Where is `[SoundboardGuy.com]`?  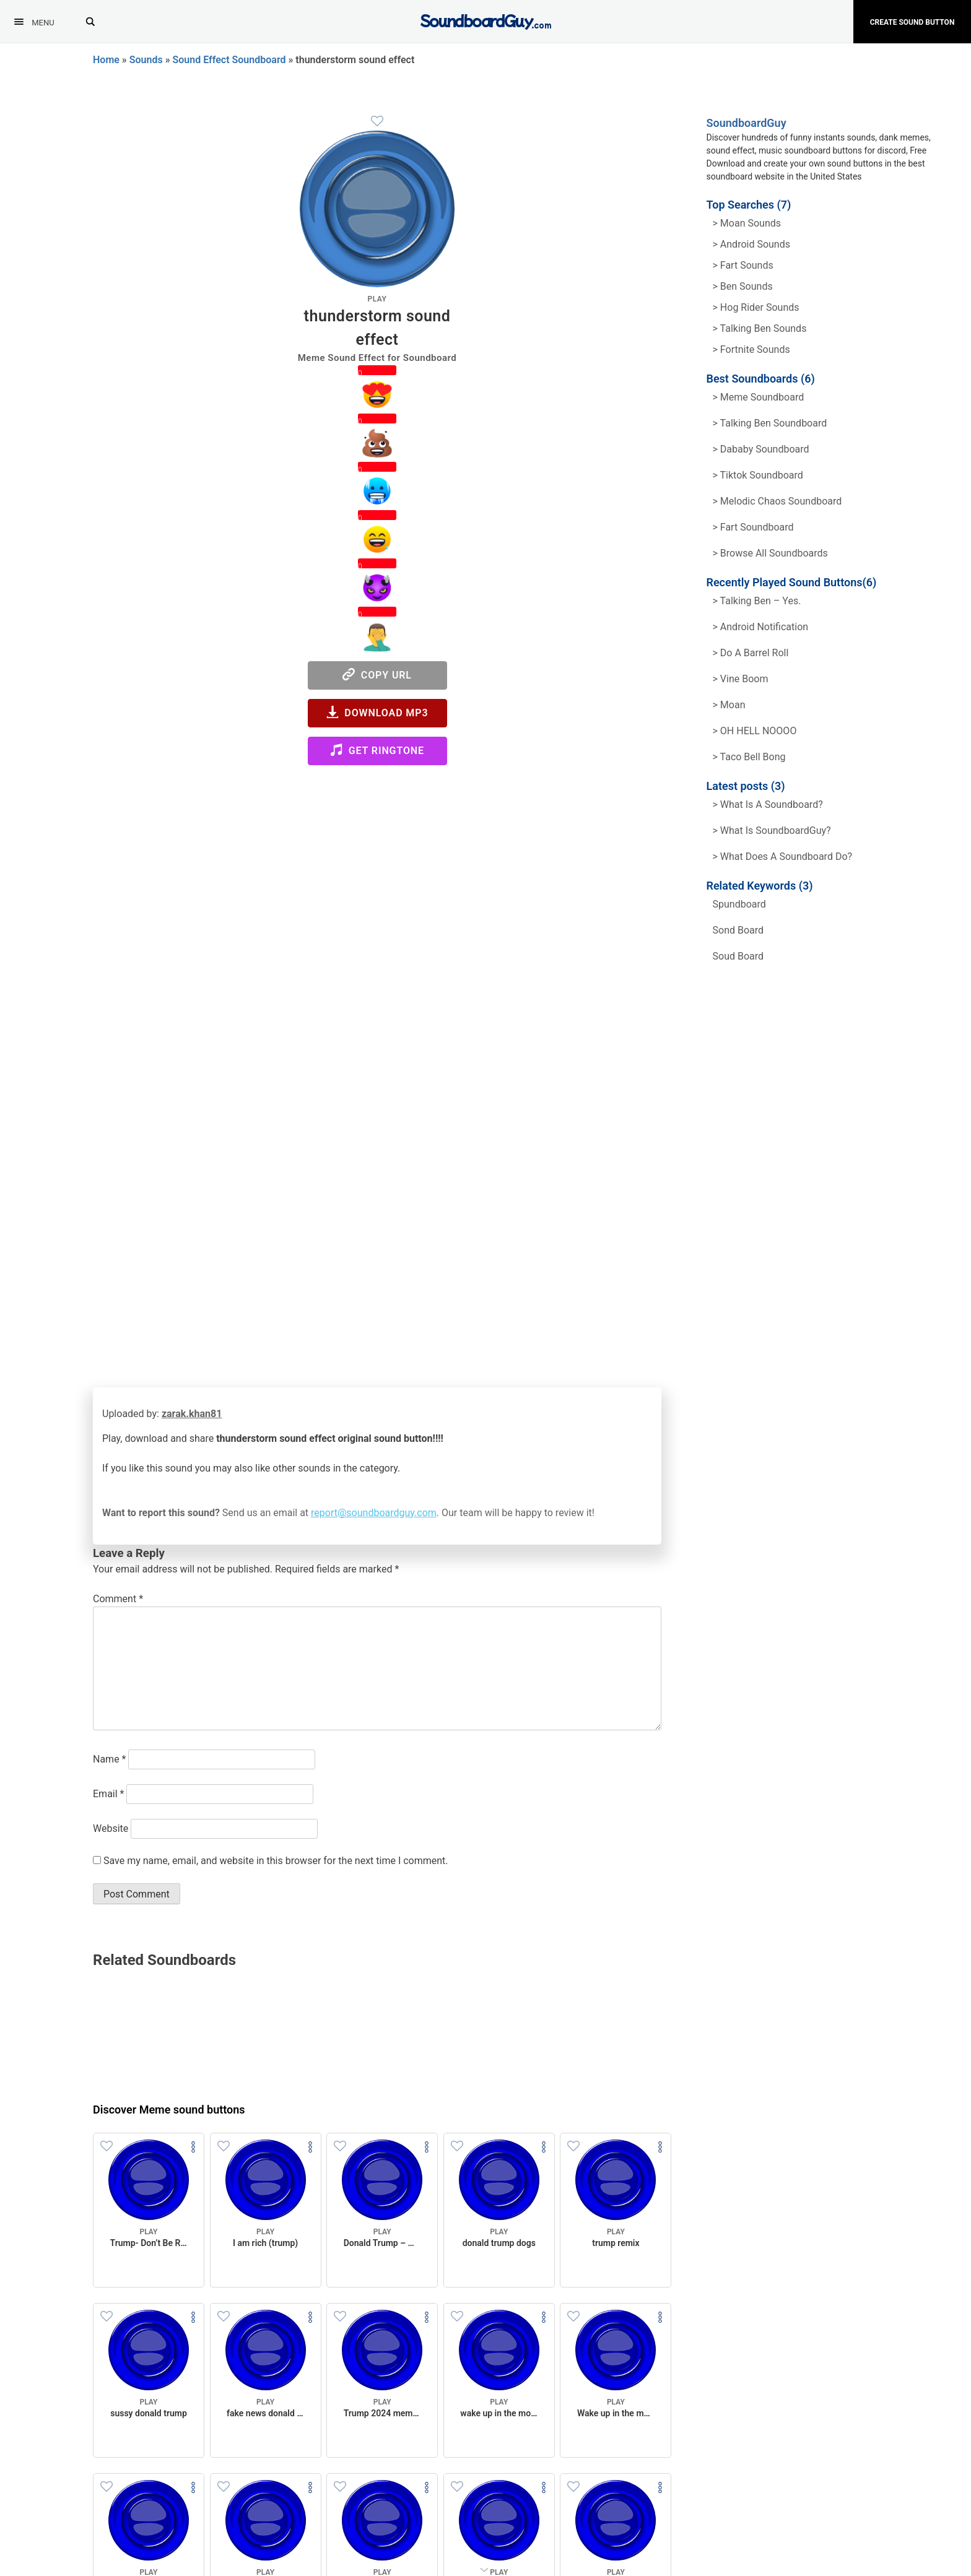
[SoundboardGuy.com] is located at coordinates (486, 20).